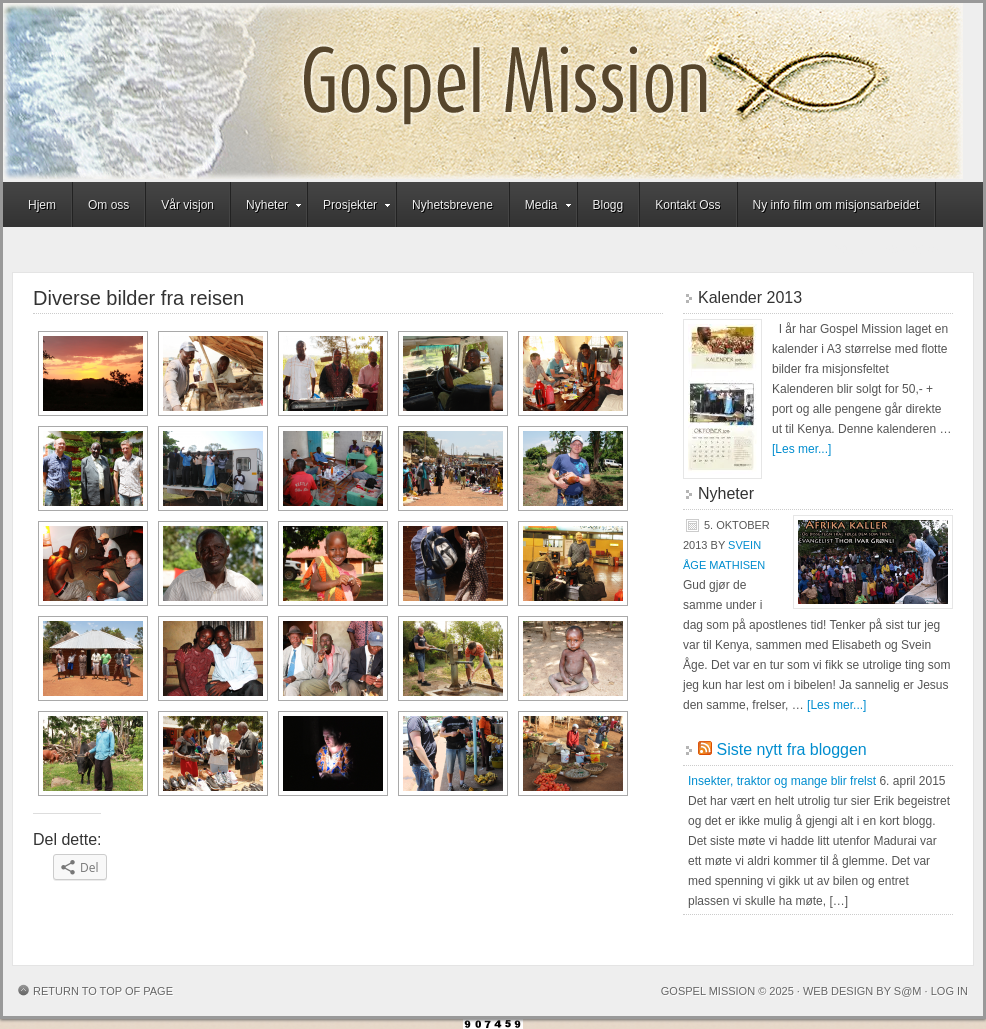 The width and height of the screenshot is (986, 1029). I want to click on Hjem, so click(42, 205).